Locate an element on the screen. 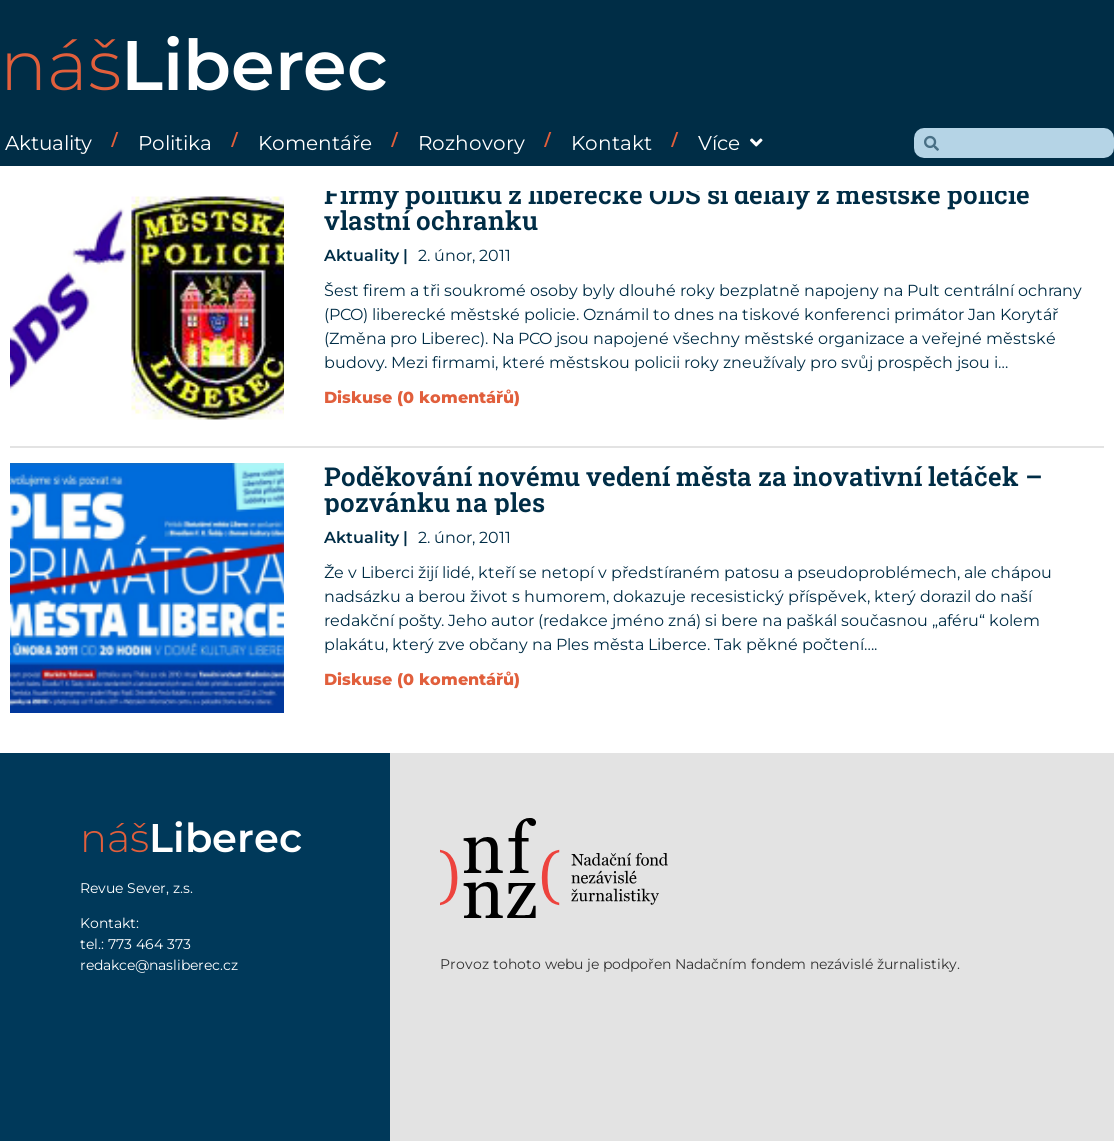 The height and width of the screenshot is (1141, 1114). Diskuse (0 komentářů) is located at coordinates (422, 397).